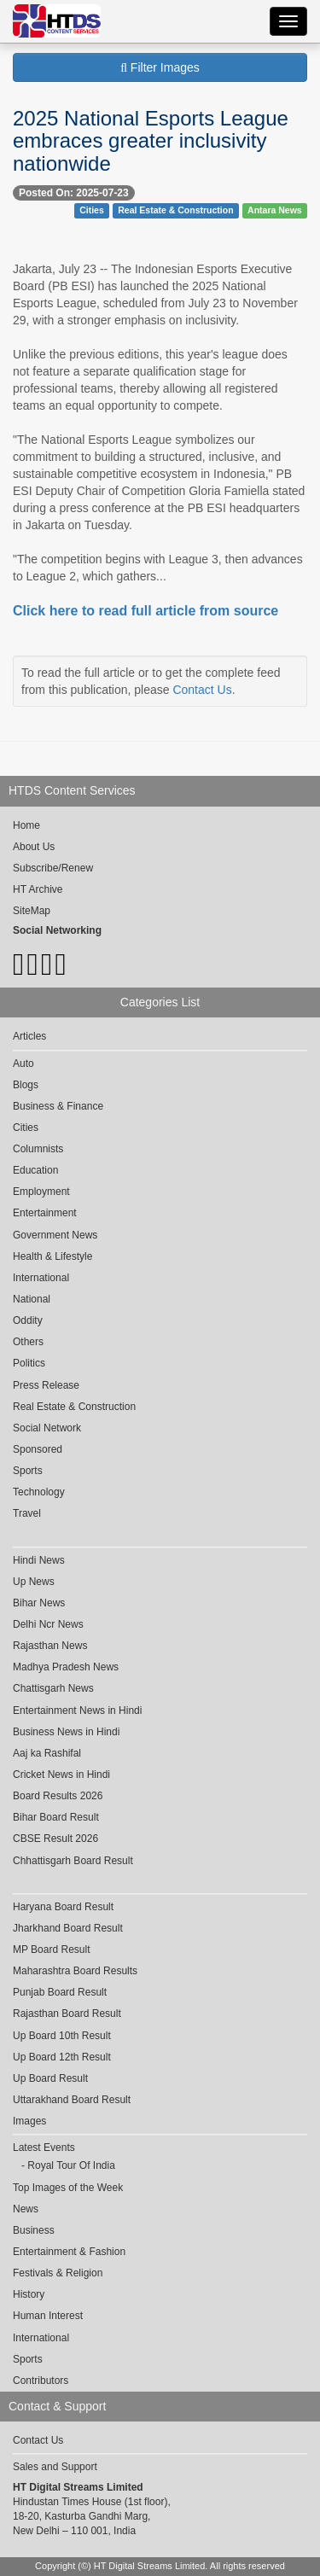 The width and height of the screenshot is (320, 2576). What do you see at coordinates (55, 1235) in the screenshot?
I see `Government News` at bounding box center [55, 1235].